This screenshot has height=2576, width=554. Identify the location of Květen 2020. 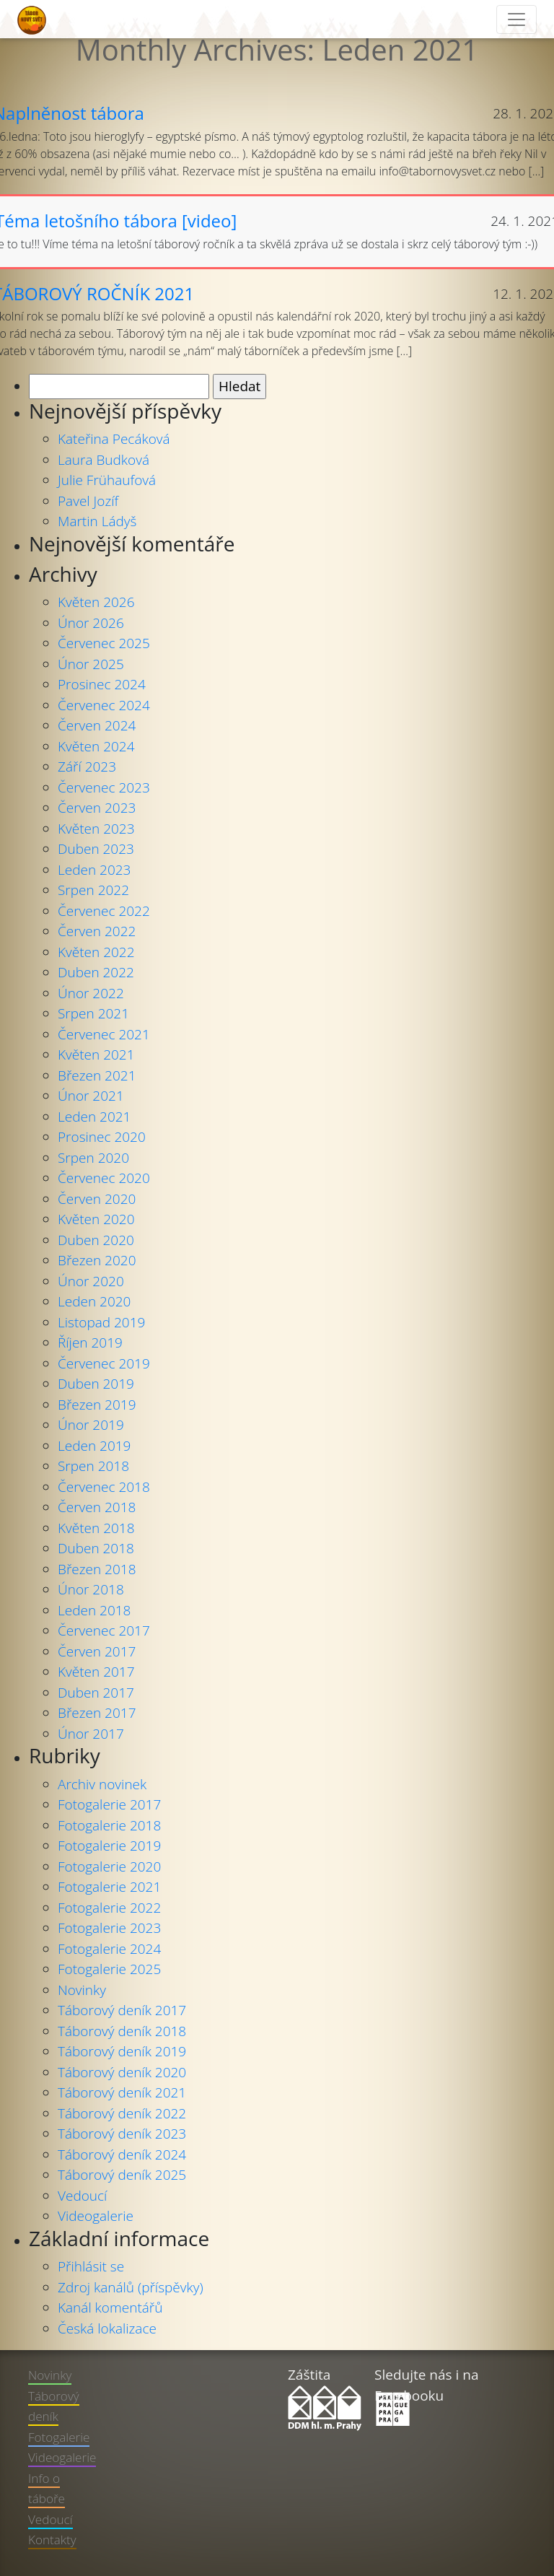
(96, 1219).